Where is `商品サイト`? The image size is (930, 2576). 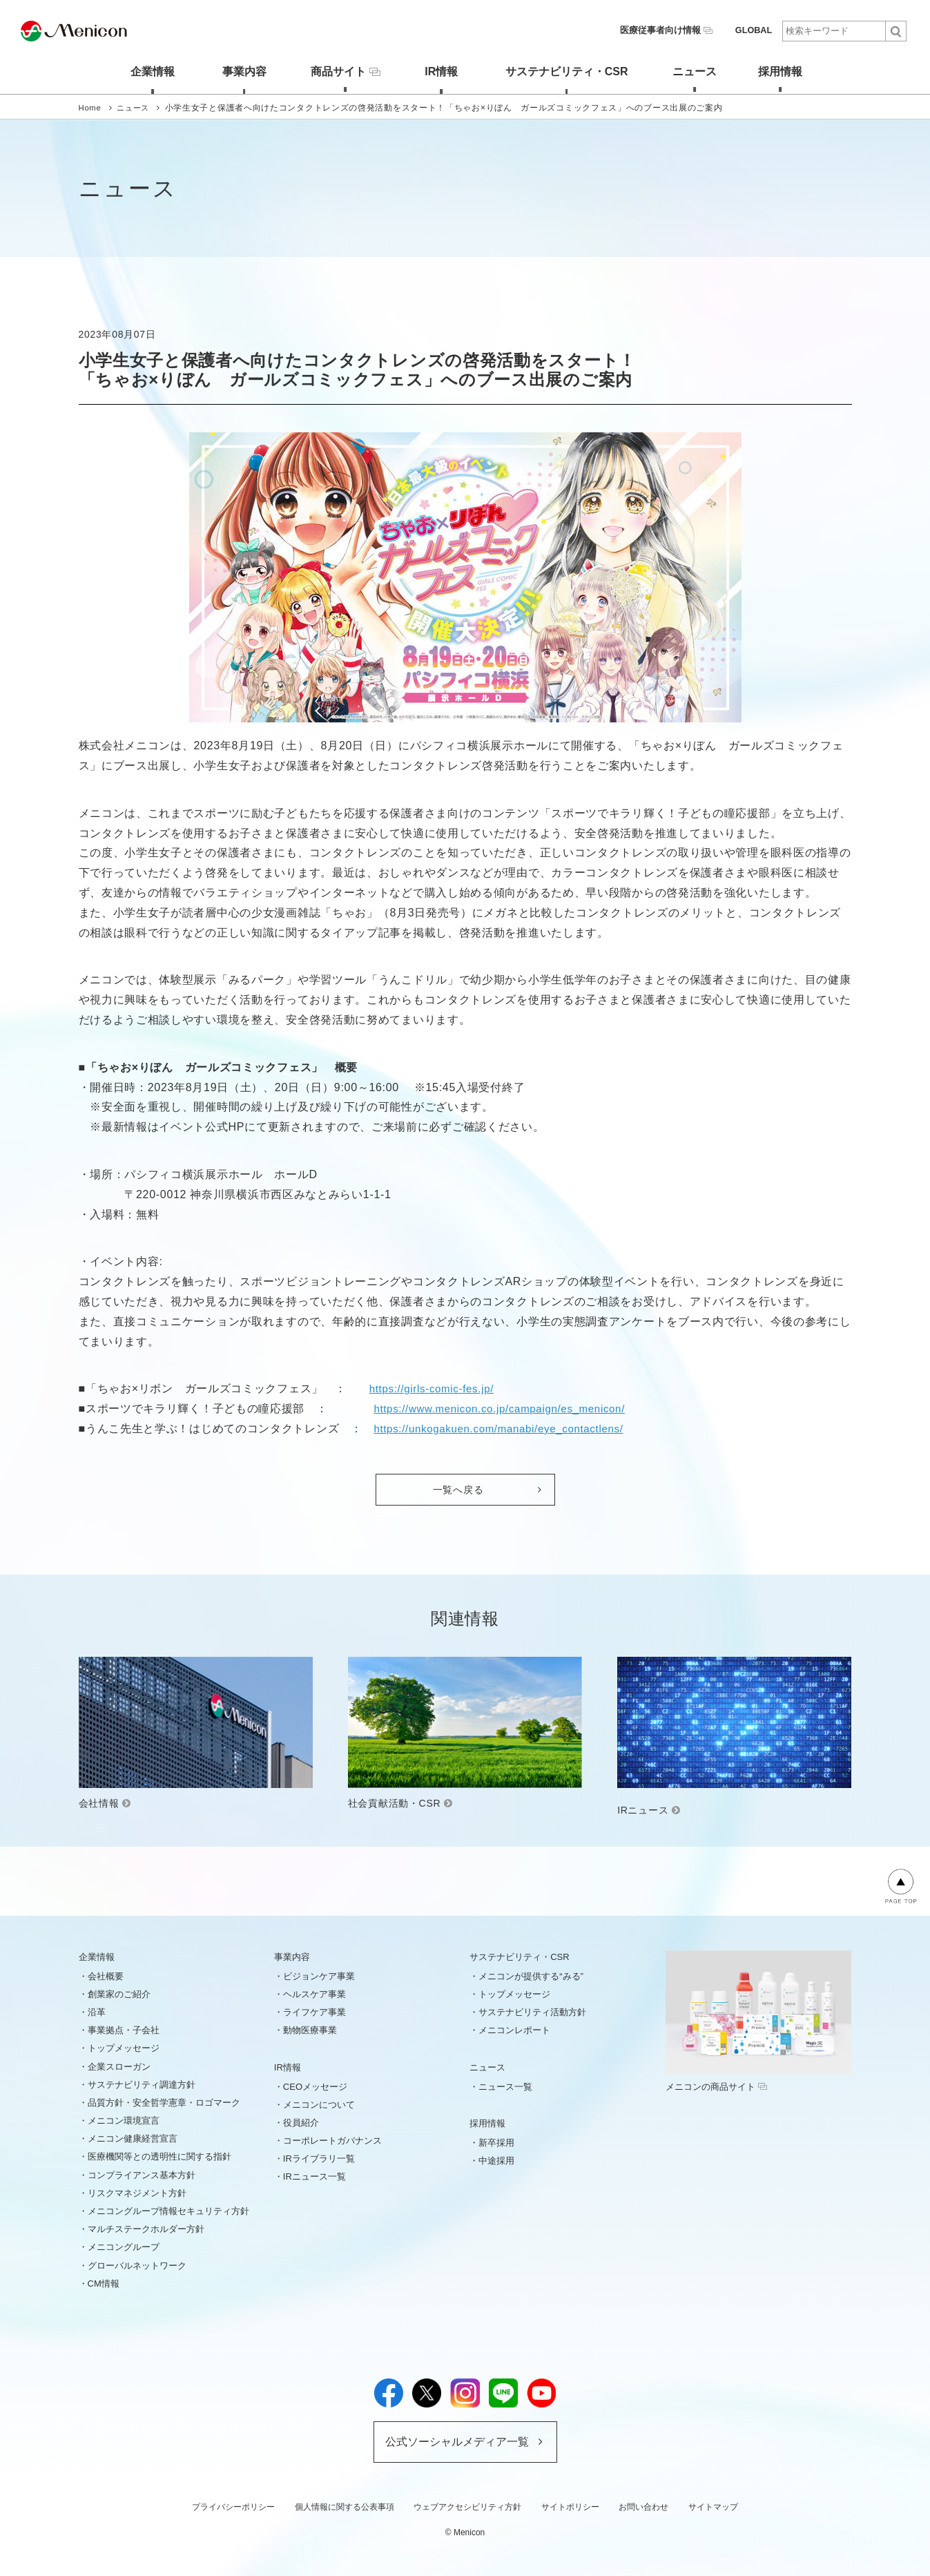 商品サイト is located at coordinates (340, 70).